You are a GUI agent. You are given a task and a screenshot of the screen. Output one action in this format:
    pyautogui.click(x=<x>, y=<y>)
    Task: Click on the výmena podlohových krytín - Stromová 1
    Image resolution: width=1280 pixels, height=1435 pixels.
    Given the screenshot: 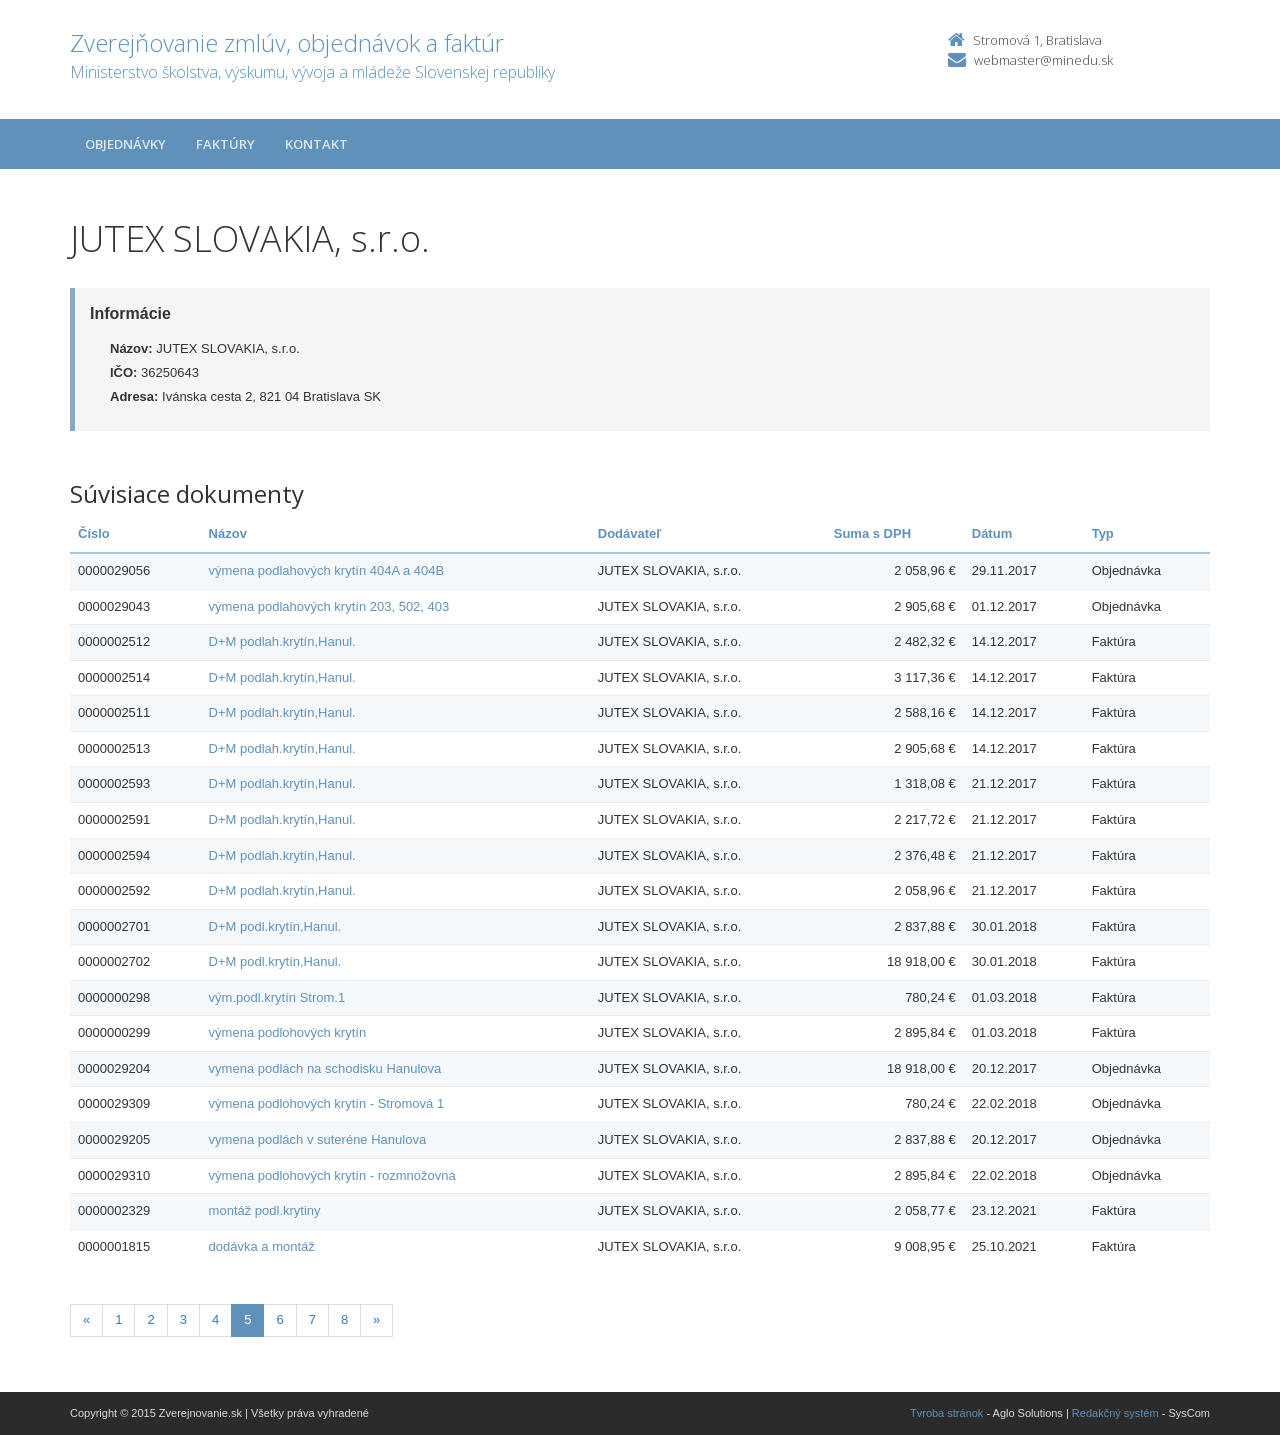 What is the action you would take?
    pyautogui.click(x=327, y=1103)
    